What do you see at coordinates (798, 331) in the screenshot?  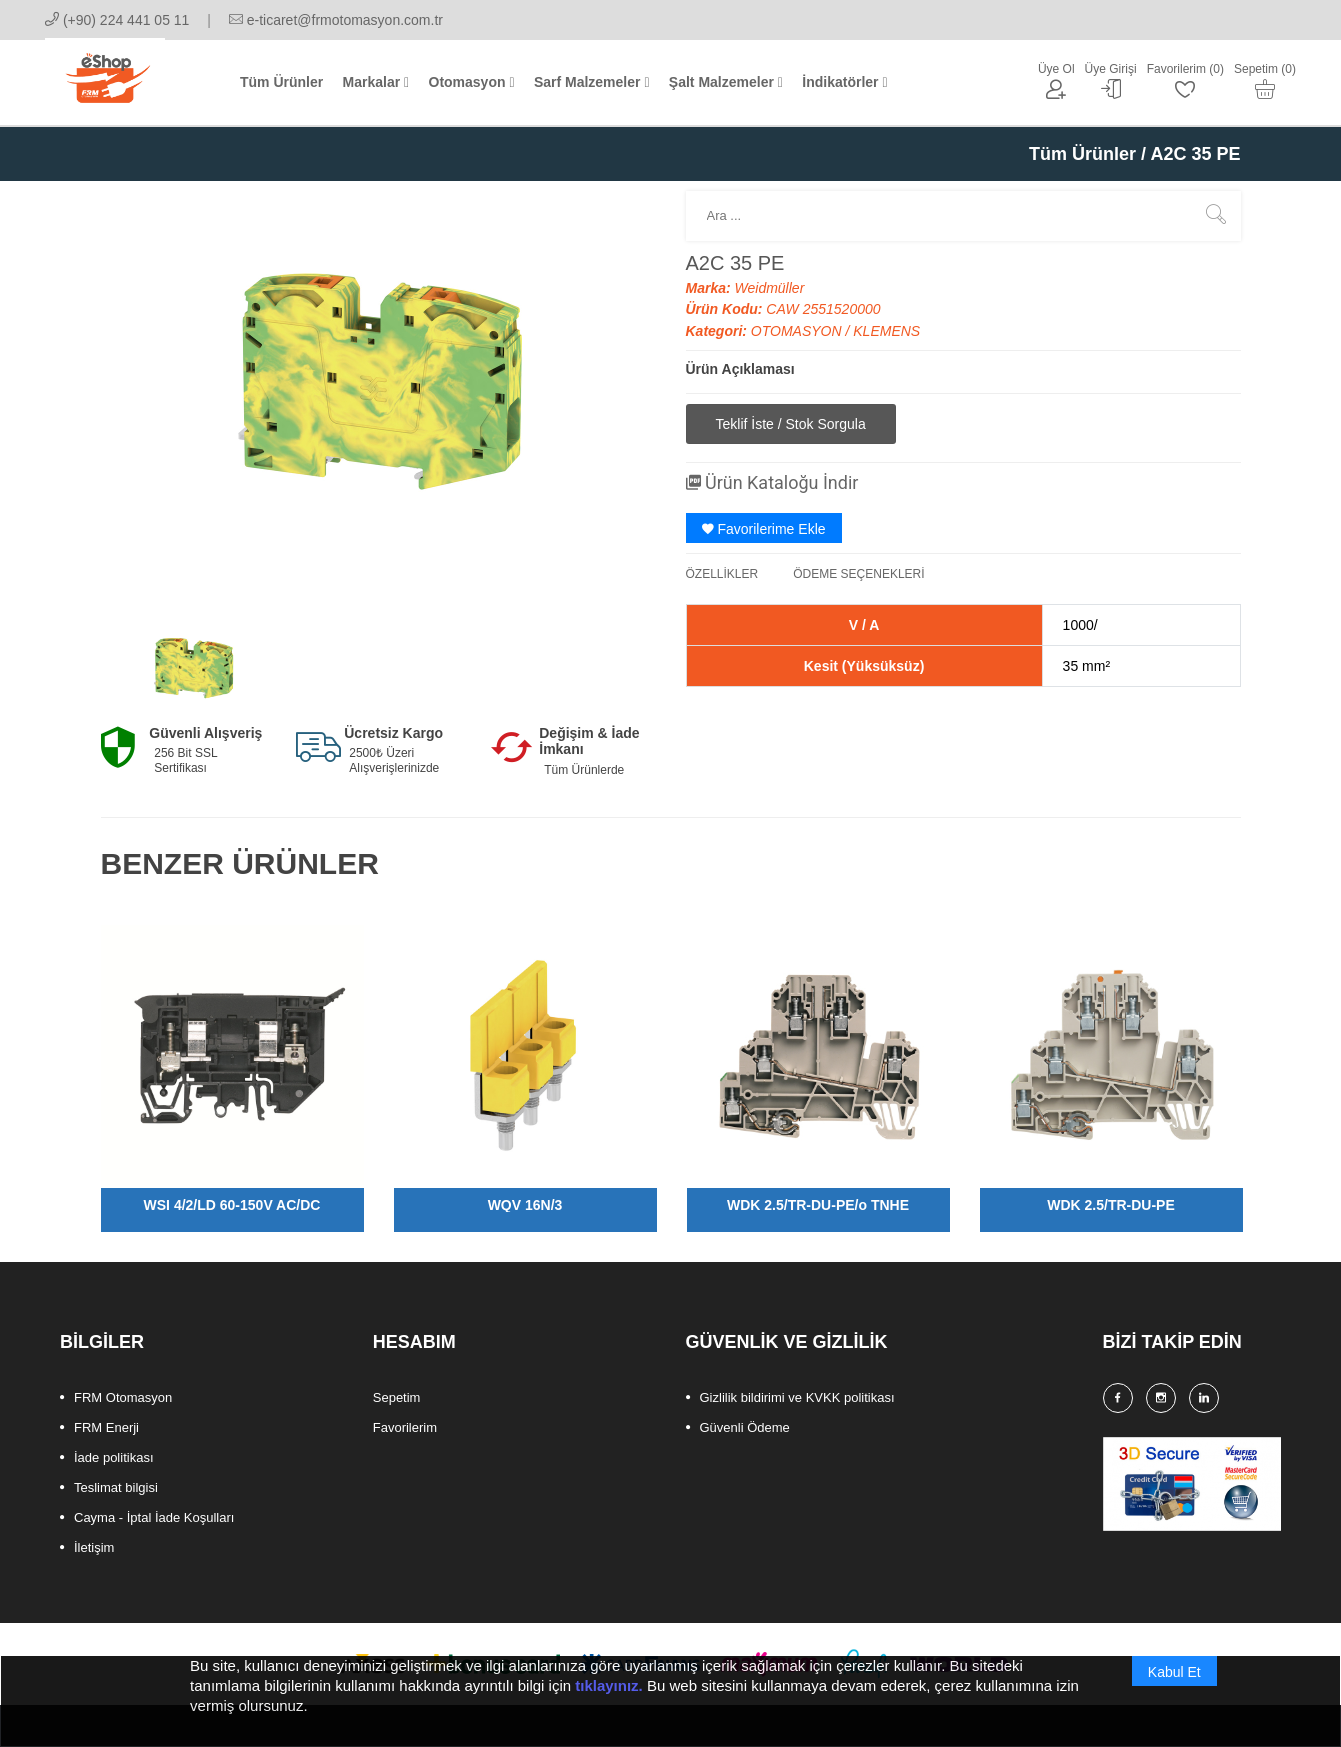 I see `OTOMASYON` at bounding box center [798, 331].